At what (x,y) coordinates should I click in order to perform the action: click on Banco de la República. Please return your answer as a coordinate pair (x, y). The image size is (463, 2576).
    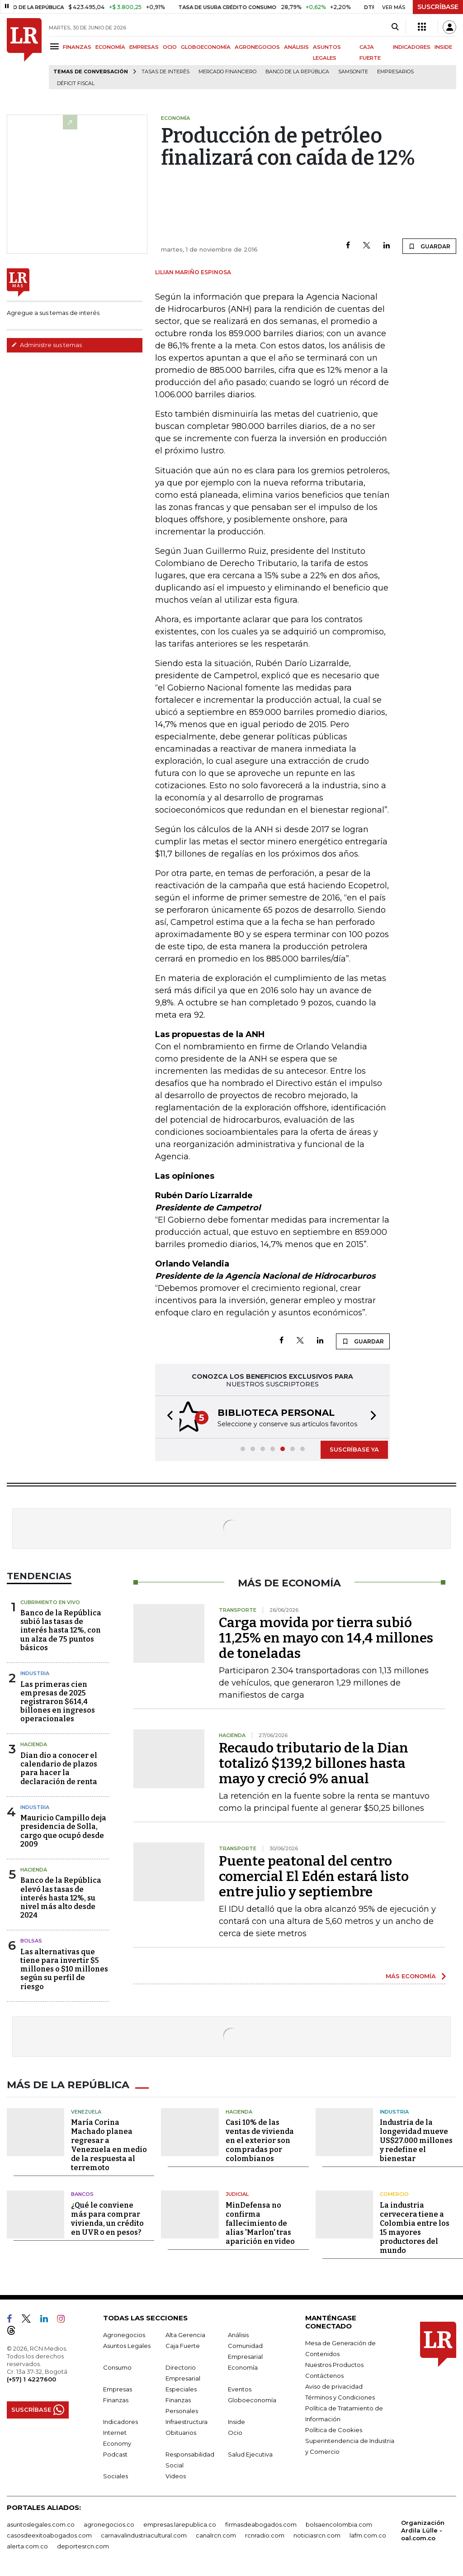
    Looking at the image, I should click on (297, 72).